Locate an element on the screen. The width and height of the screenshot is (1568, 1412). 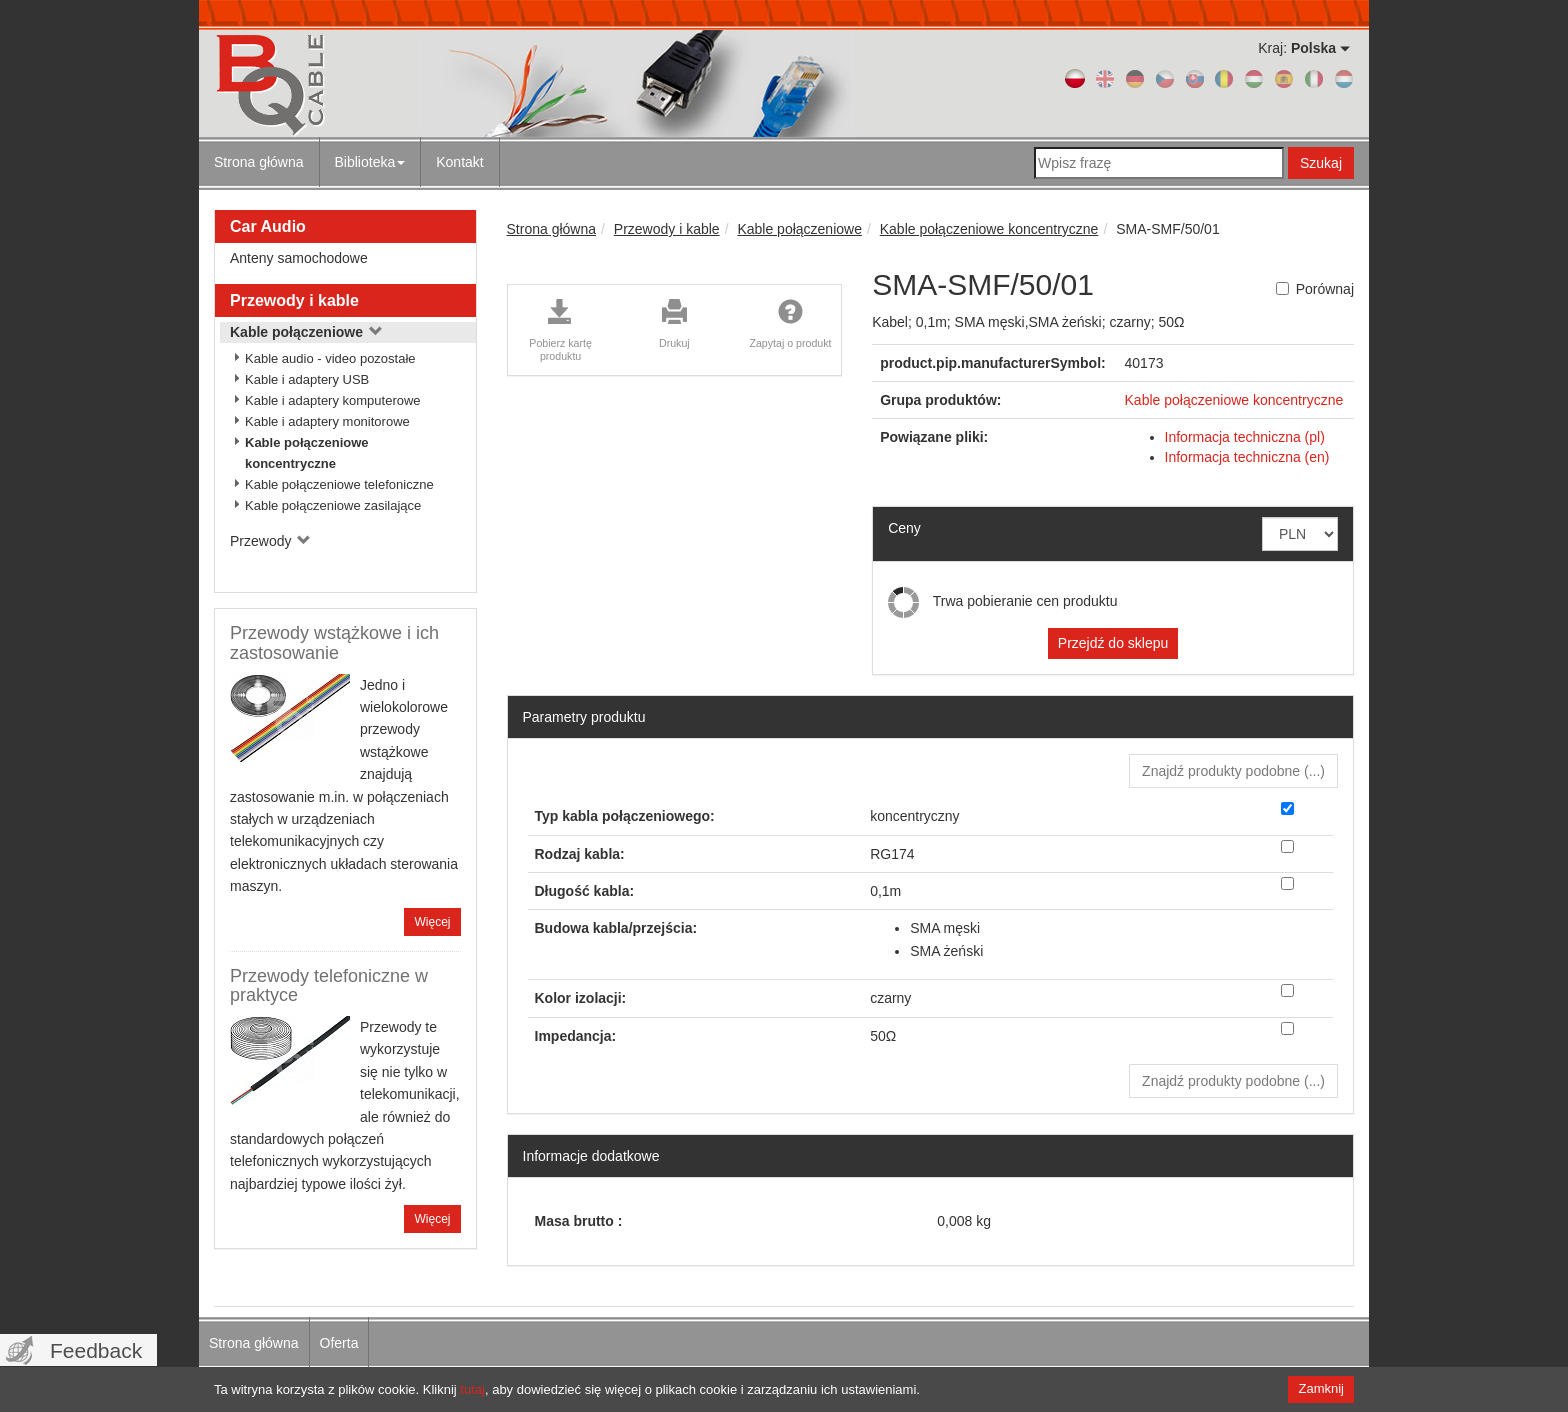
Przewody wstążkowe i ich zastosowanie is located at coordinates (334, 643).